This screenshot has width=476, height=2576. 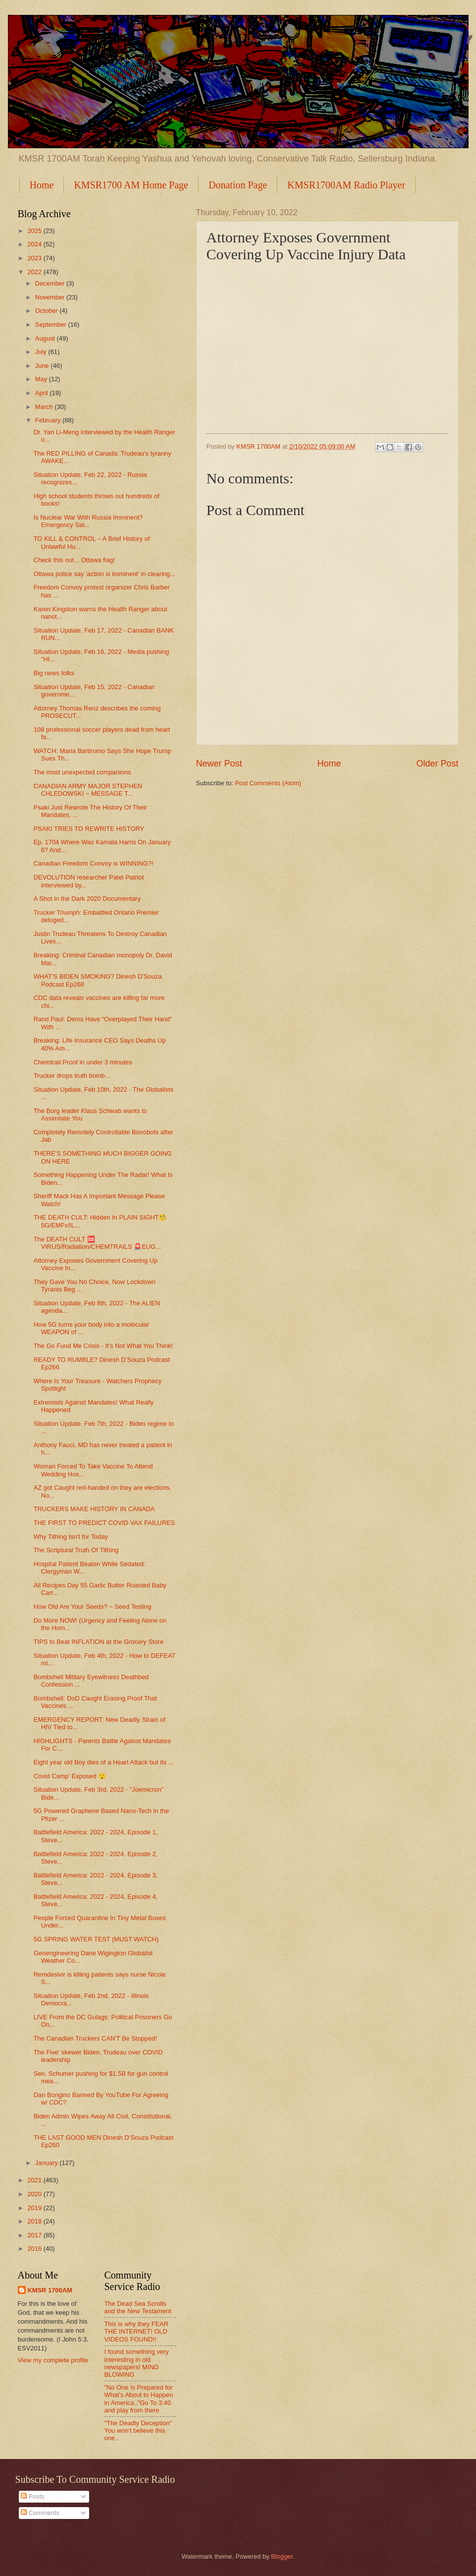 I want to click on Blogger, so click(x=282, y=2556).